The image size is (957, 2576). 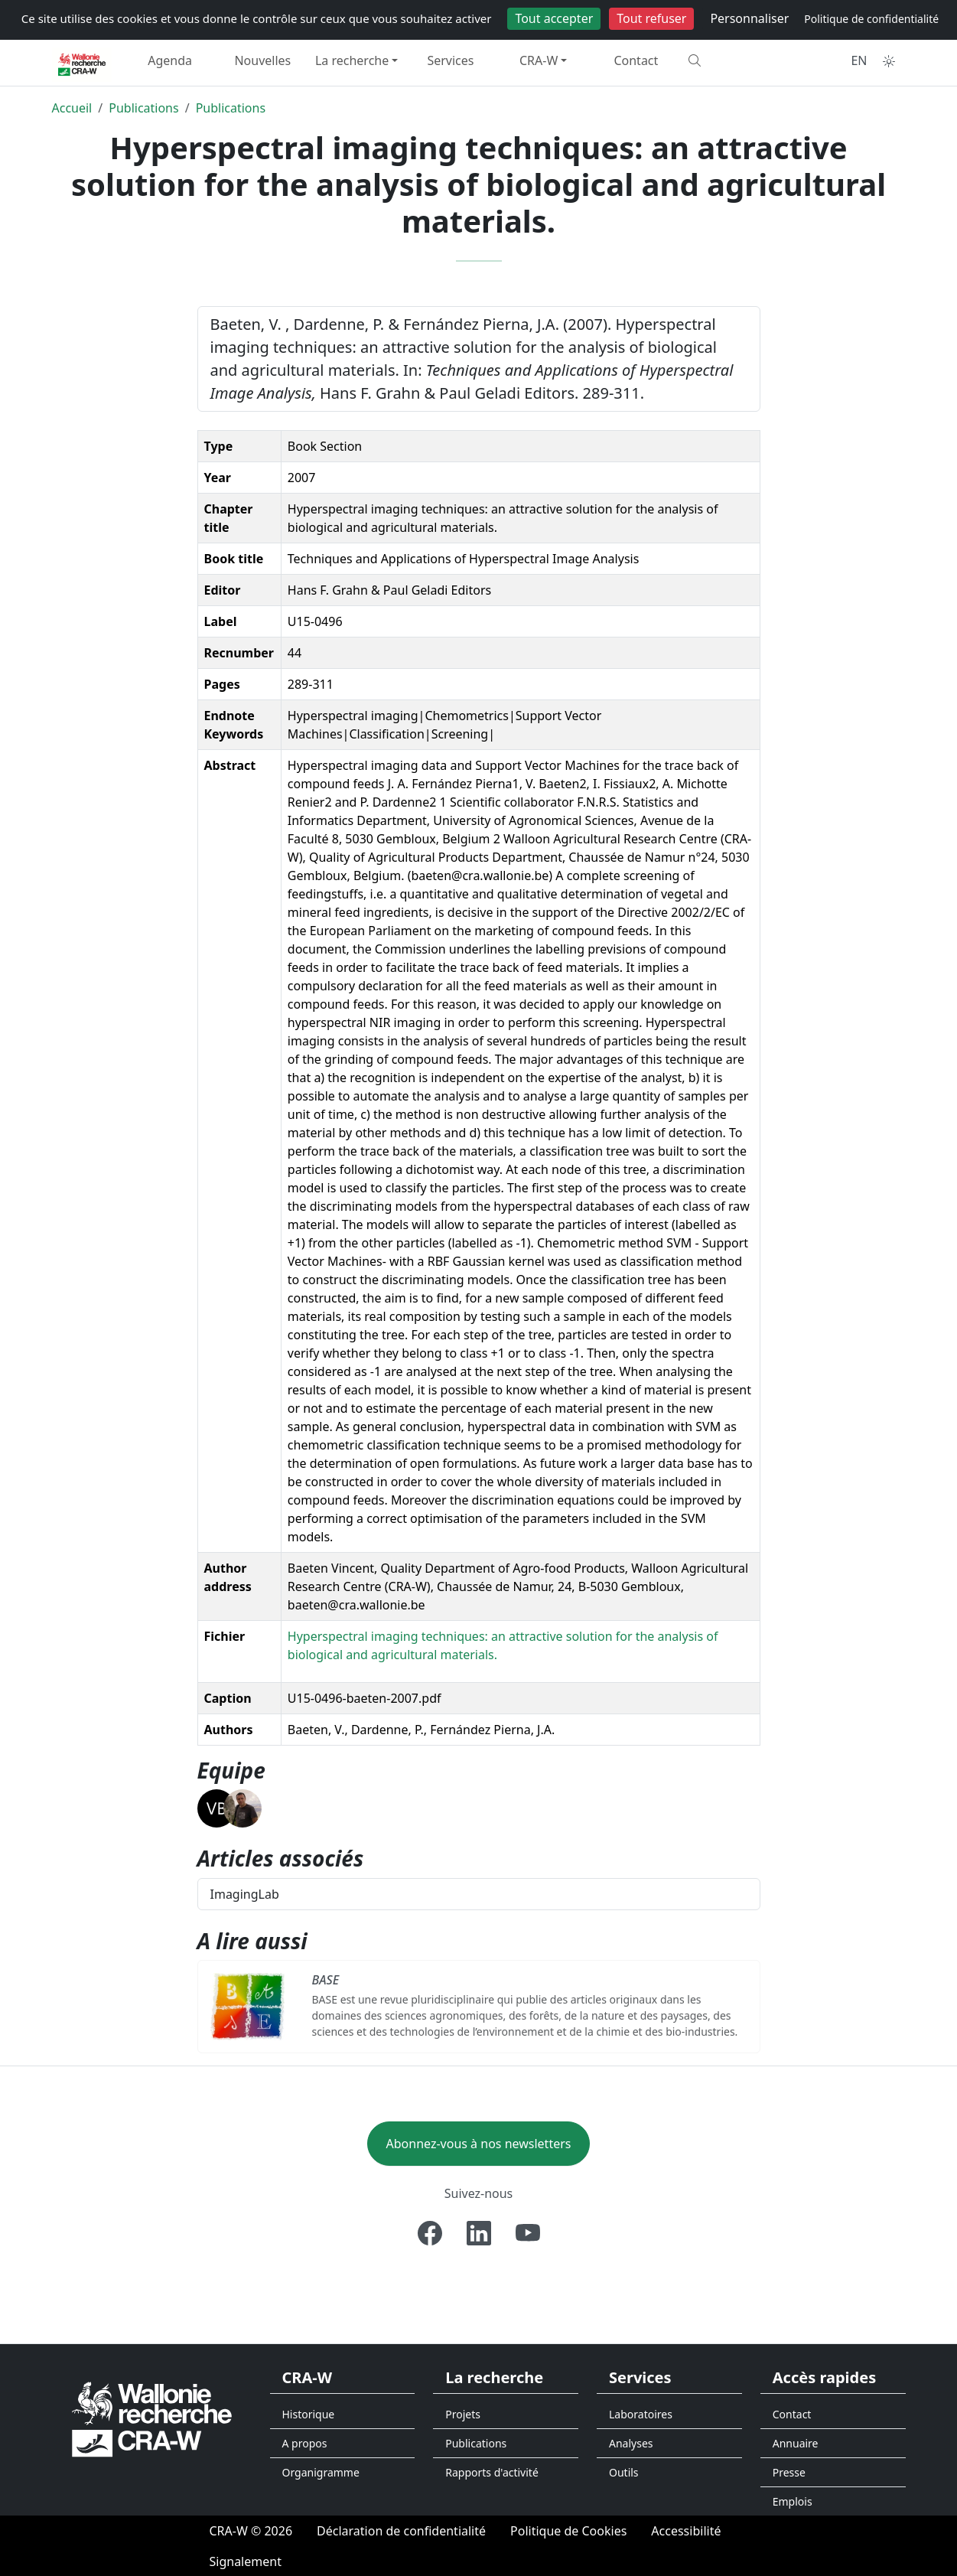 What do you see at coordinates (479, 2233) in the screenshot?
I see `[Linkedin]` at bounding box center [479, 2233].